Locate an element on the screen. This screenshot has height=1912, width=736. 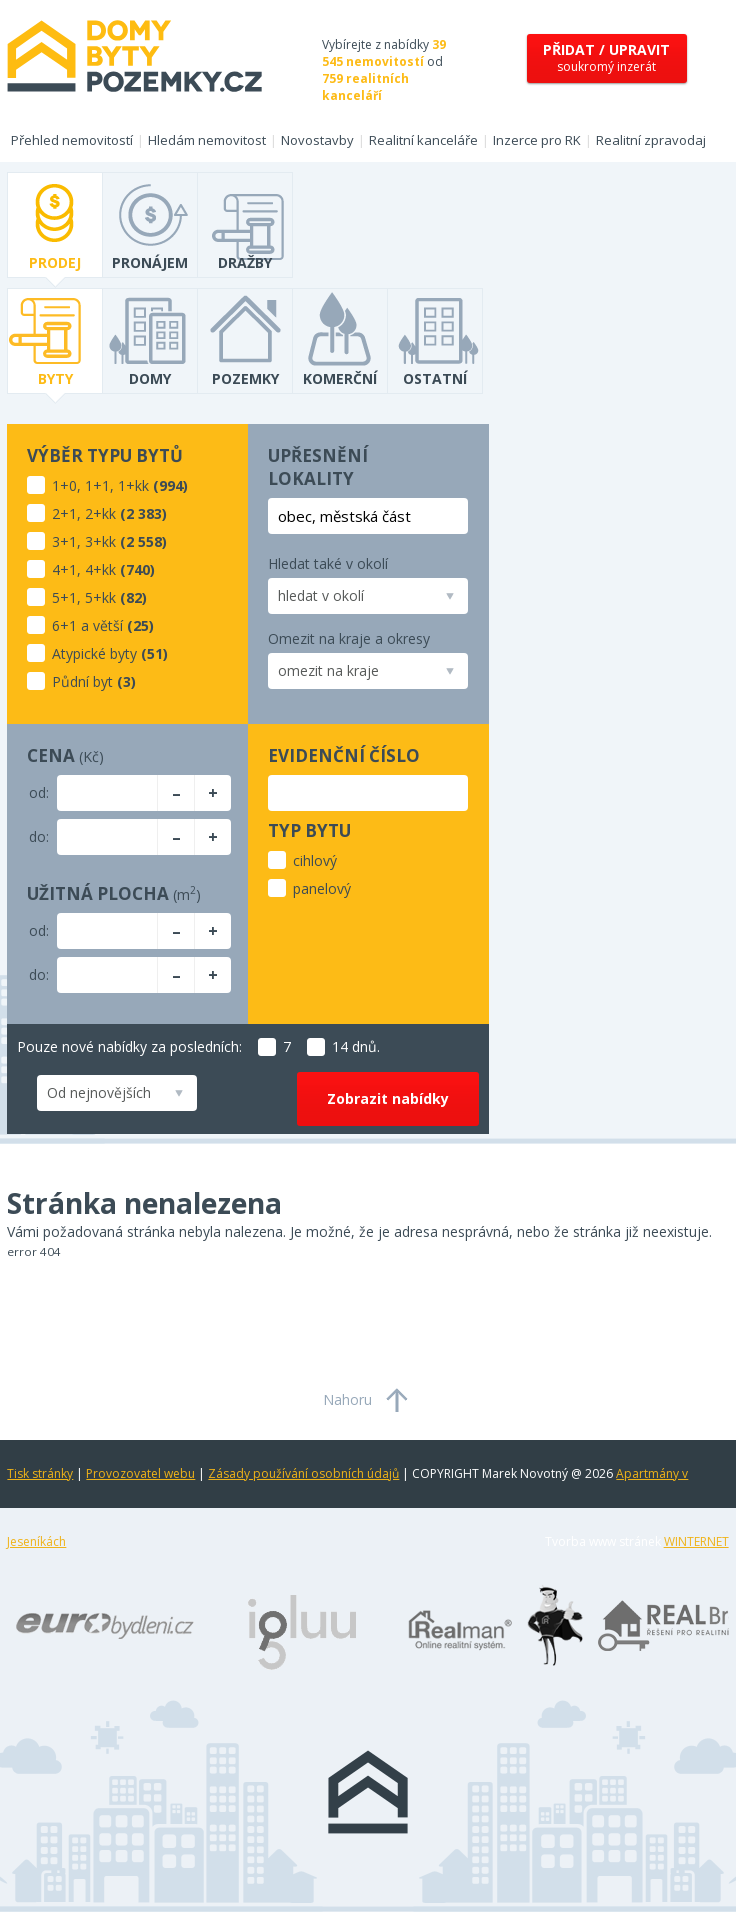
4+kk is located at coordinates (100, 569).